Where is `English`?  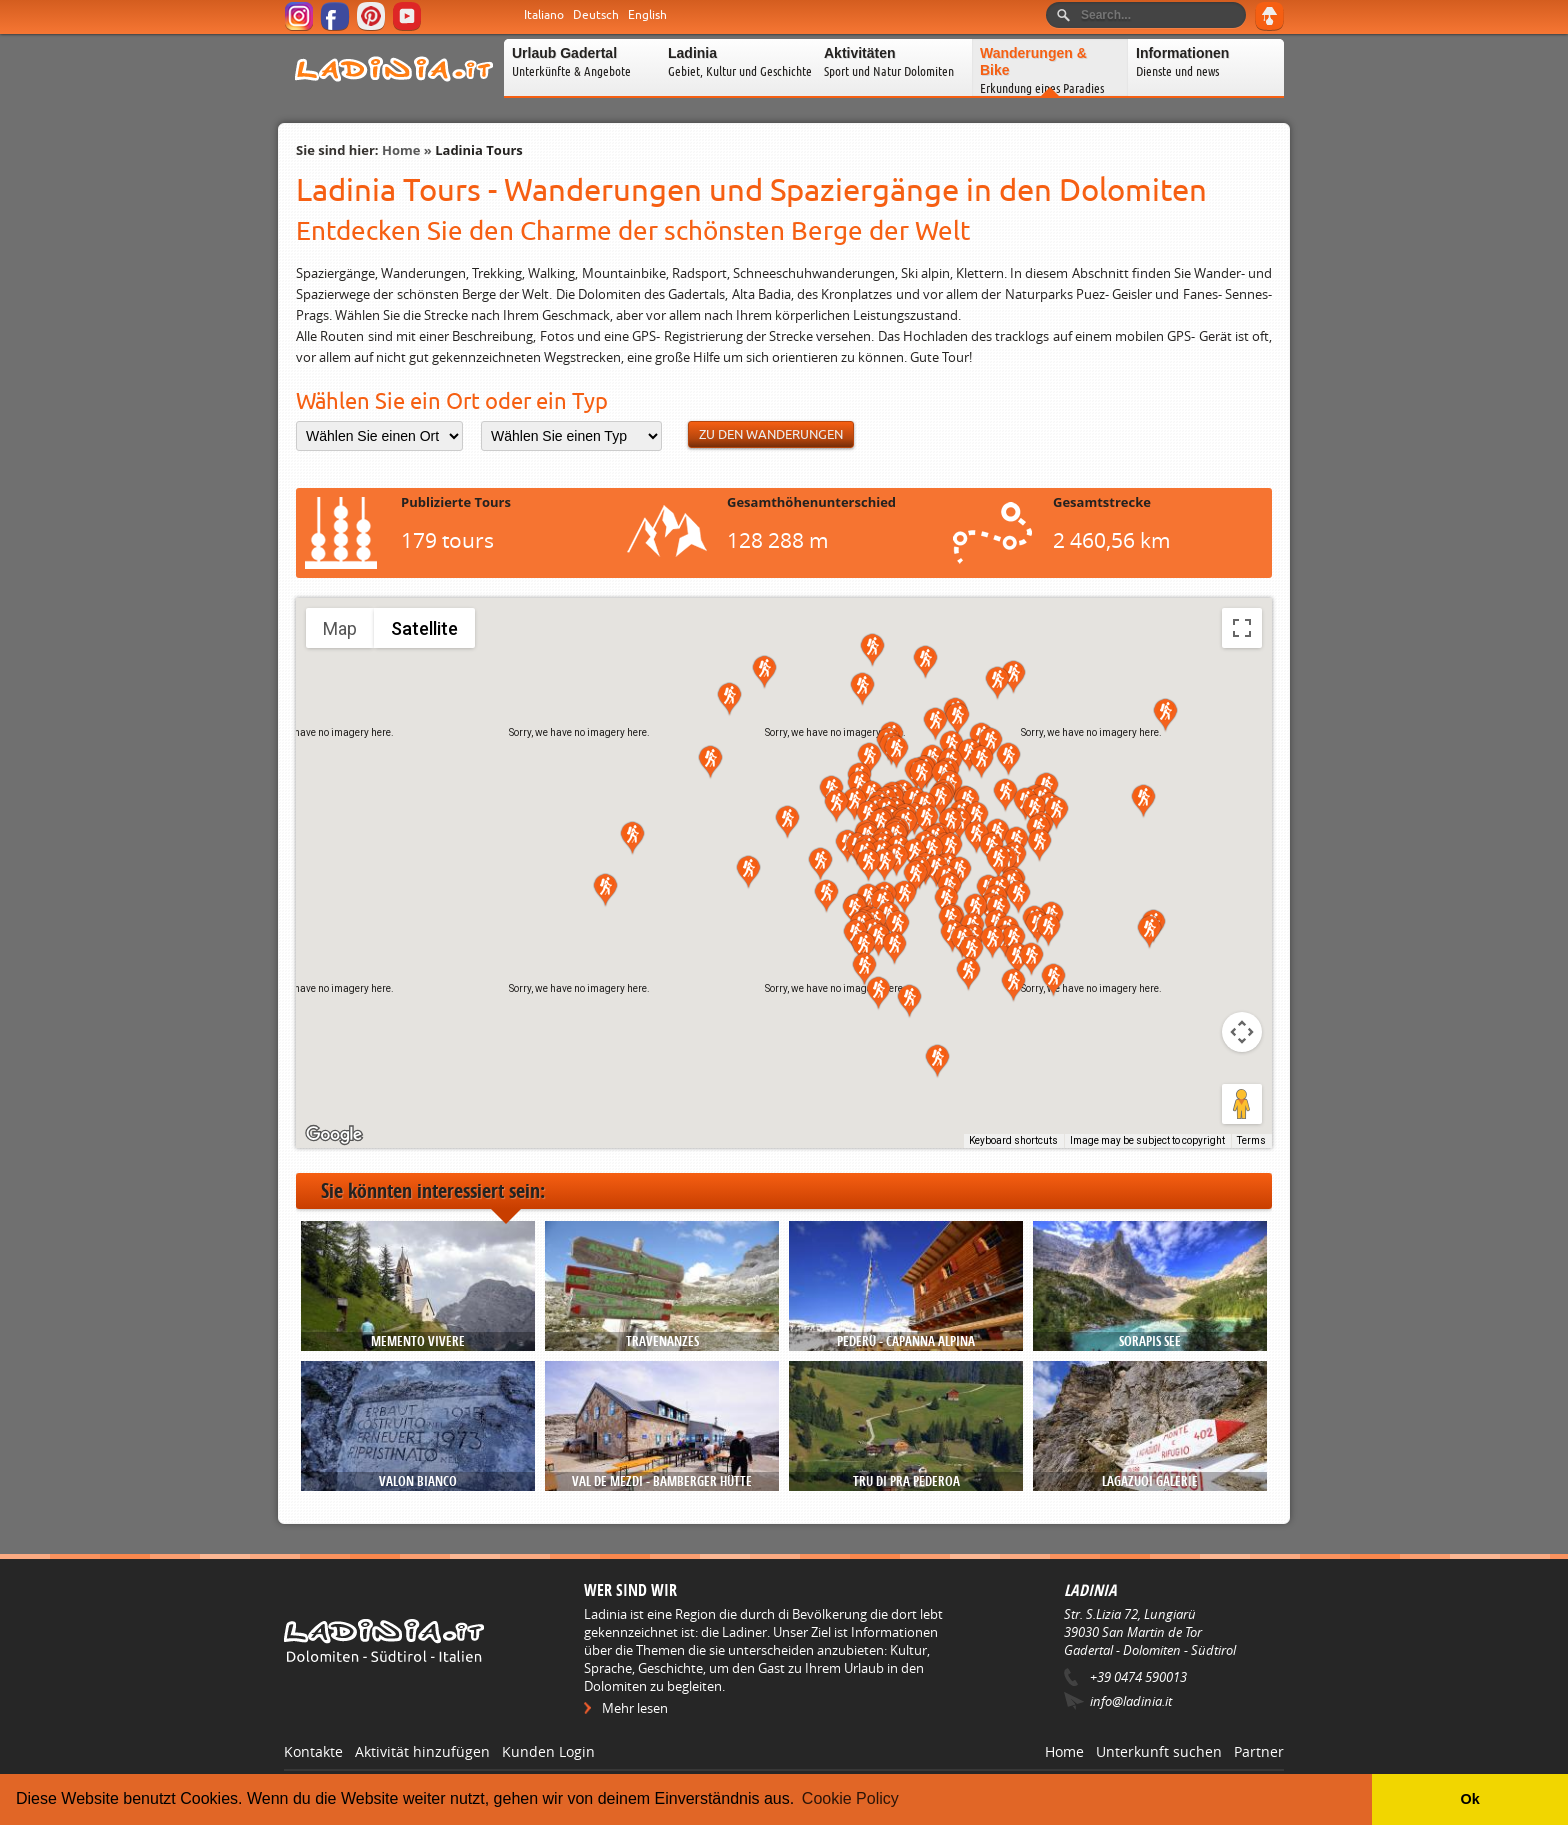
English is located at coordinates (647, 15).